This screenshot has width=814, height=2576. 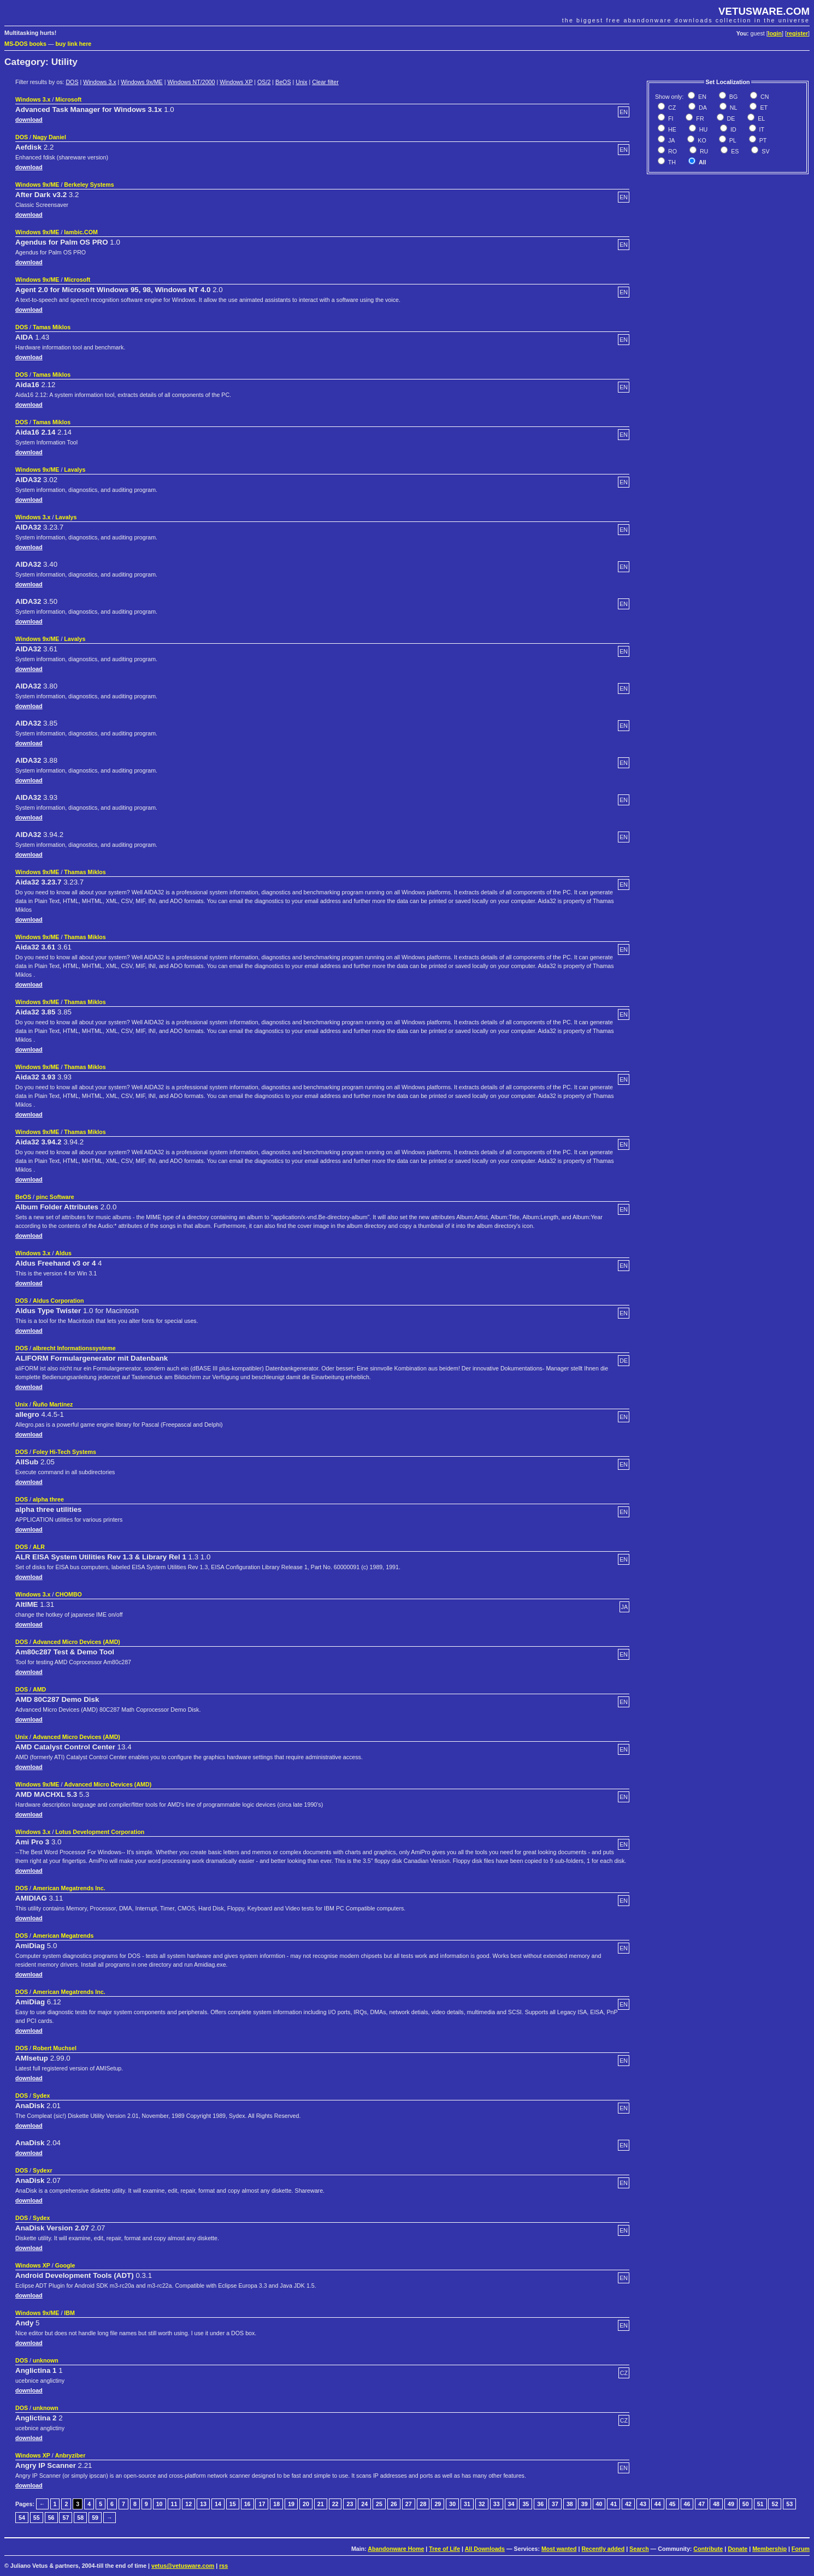 I want to click on 31, so click(x=467, y=2504).